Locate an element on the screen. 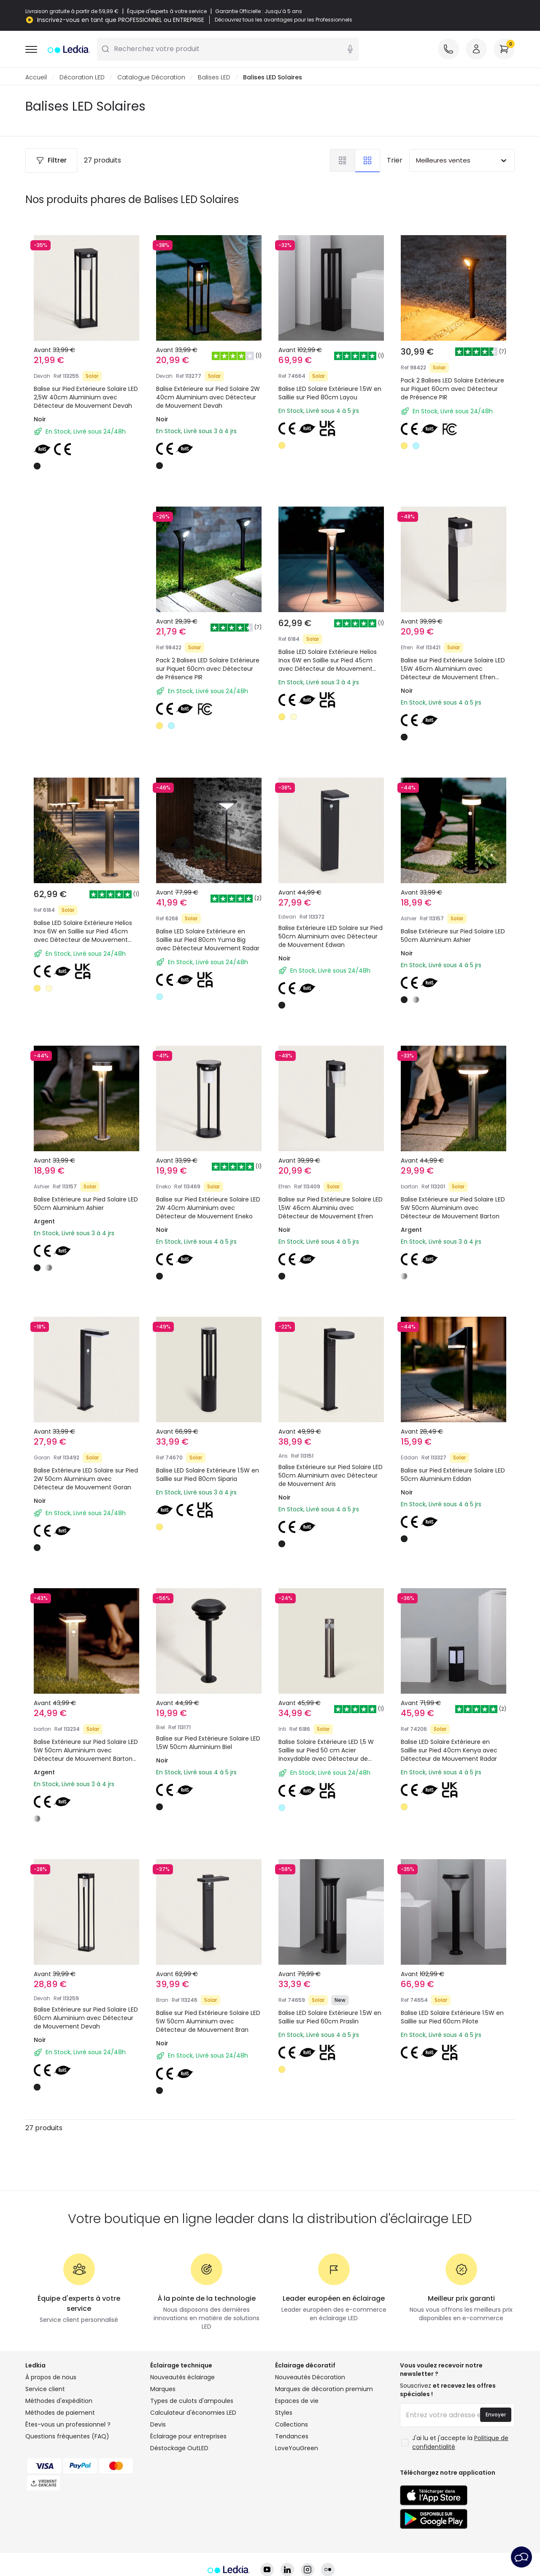  Balise sur Pied Extérieure Solaire LED 2,5W 40cm Aluminium avec Détecteur de Mouvement Devah is located at coordinates (86, 397).